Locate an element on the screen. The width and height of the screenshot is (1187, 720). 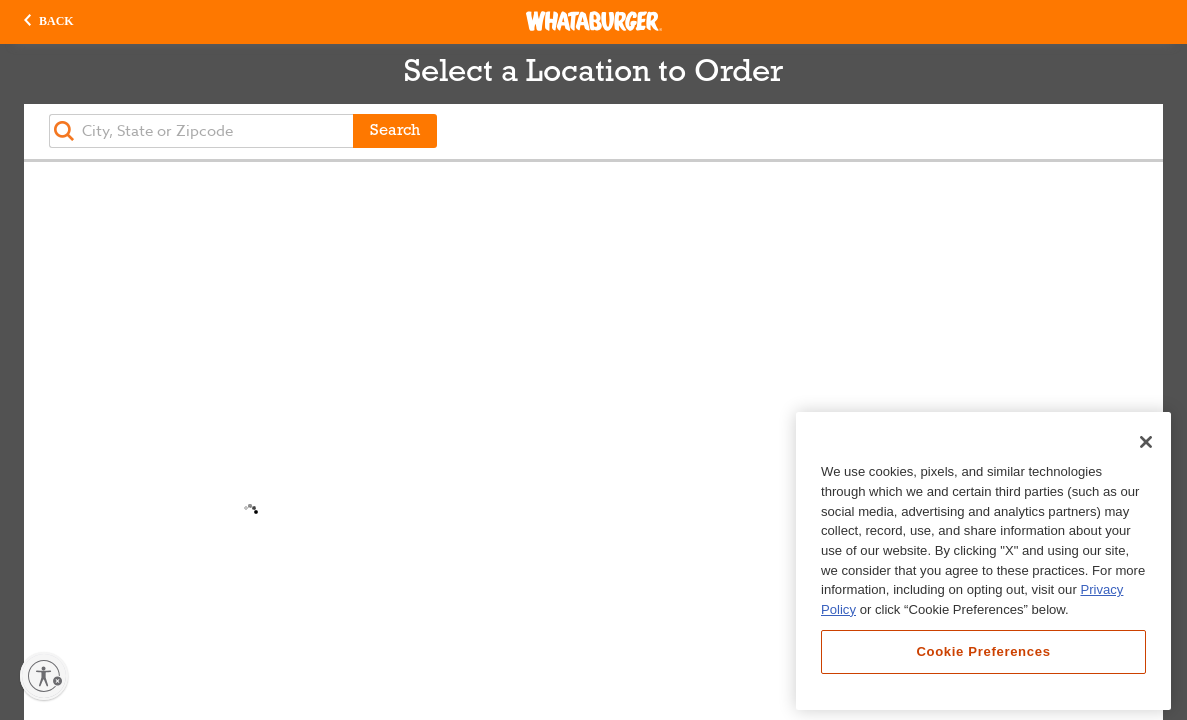
[textbox] is located at coordinates (201, 131).